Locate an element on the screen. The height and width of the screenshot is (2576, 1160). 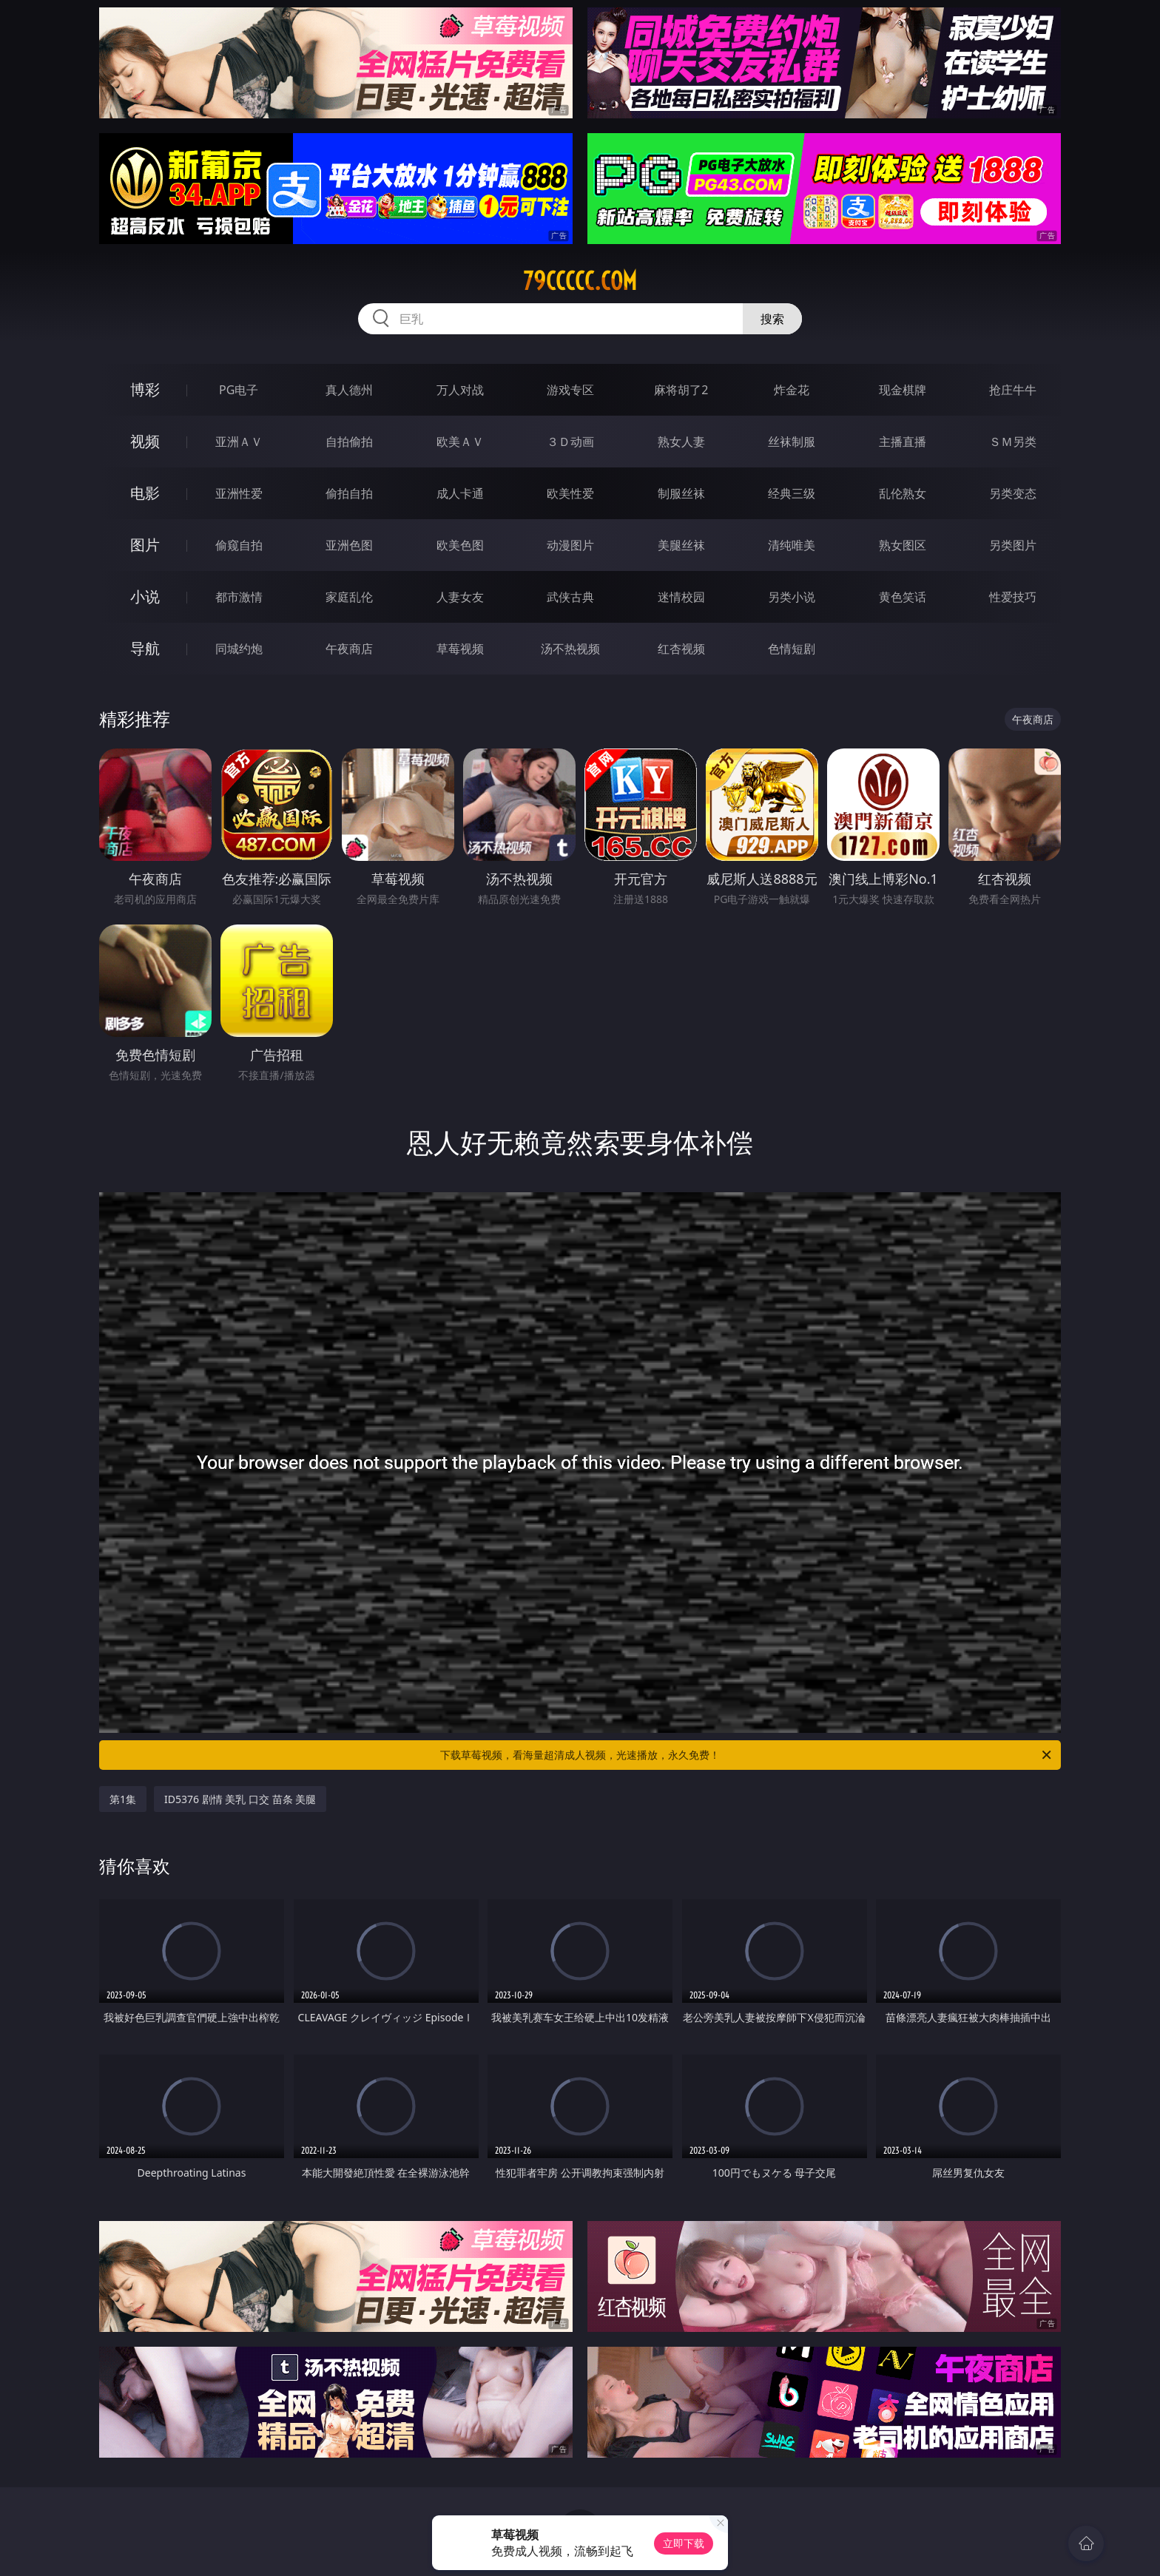
性爱技巧 is located at coordinates (1012, 597).